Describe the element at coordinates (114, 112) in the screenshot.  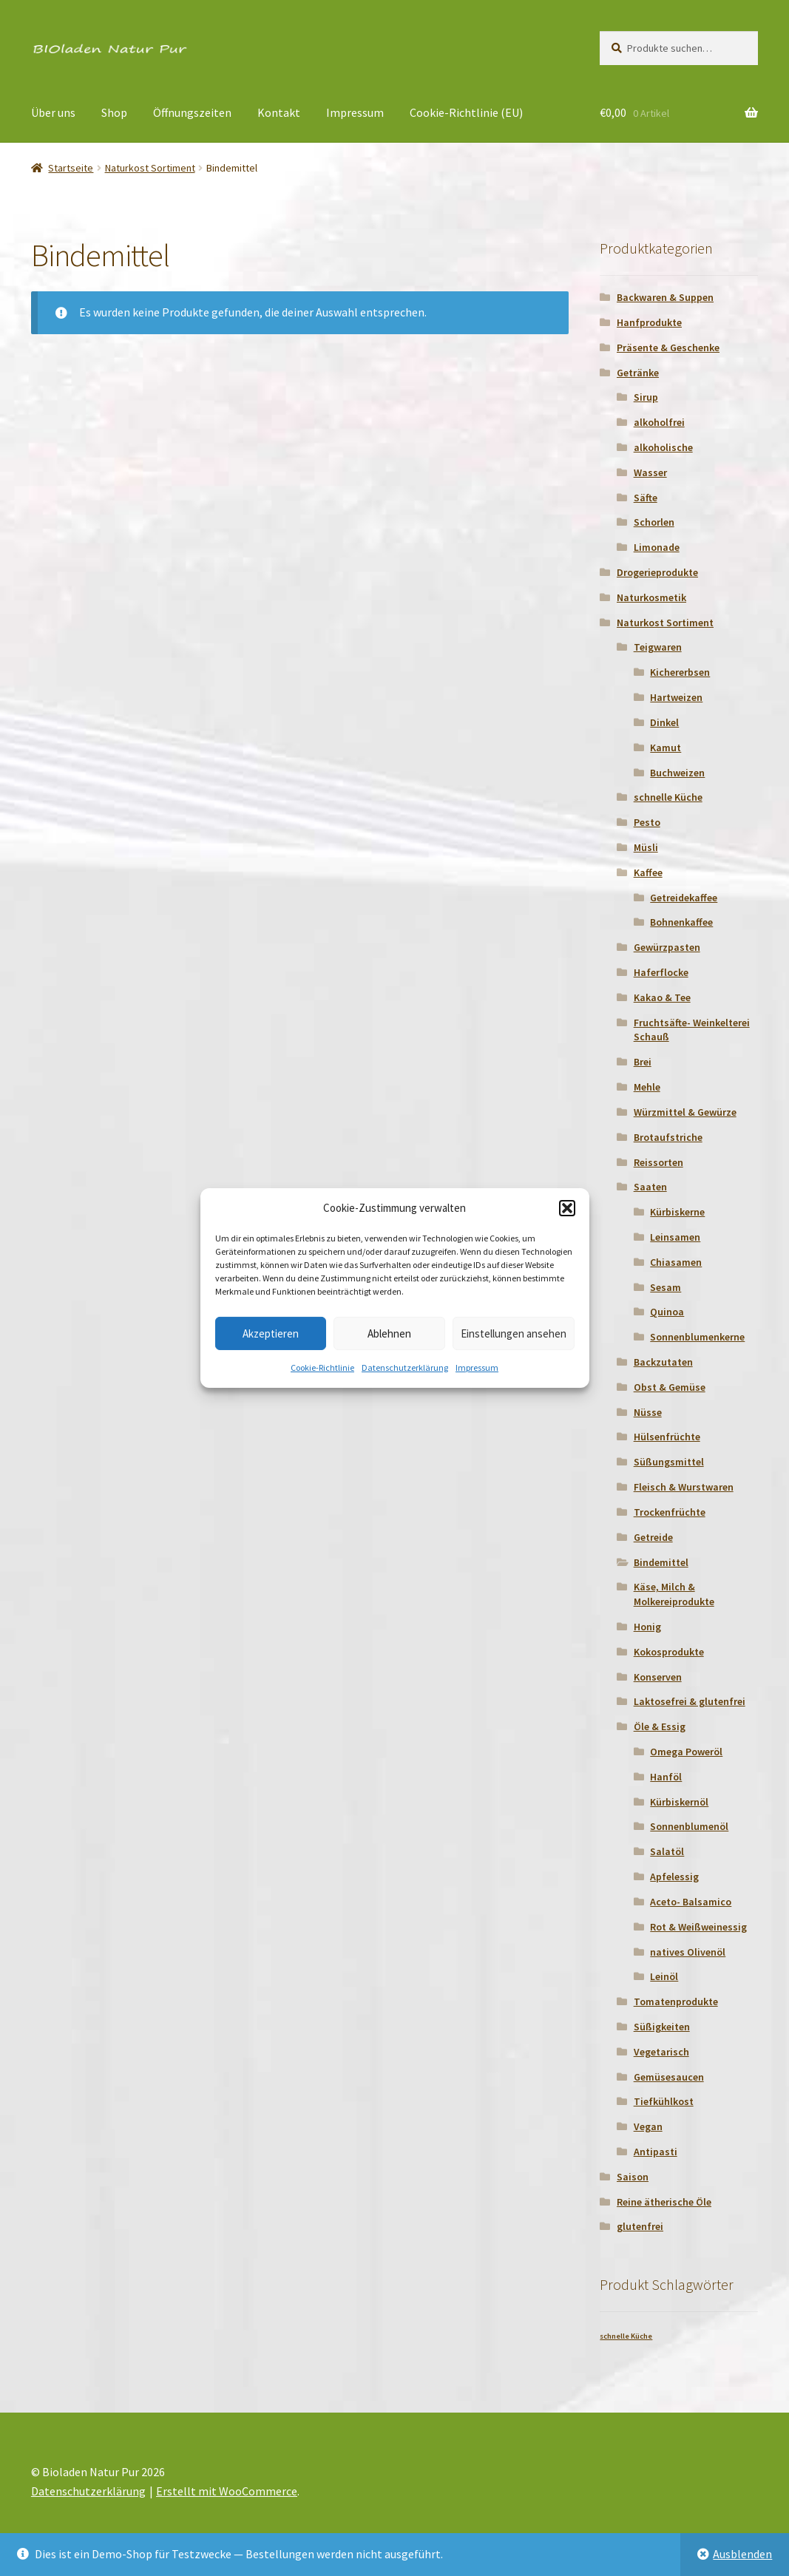
I see `Shop` at that location.